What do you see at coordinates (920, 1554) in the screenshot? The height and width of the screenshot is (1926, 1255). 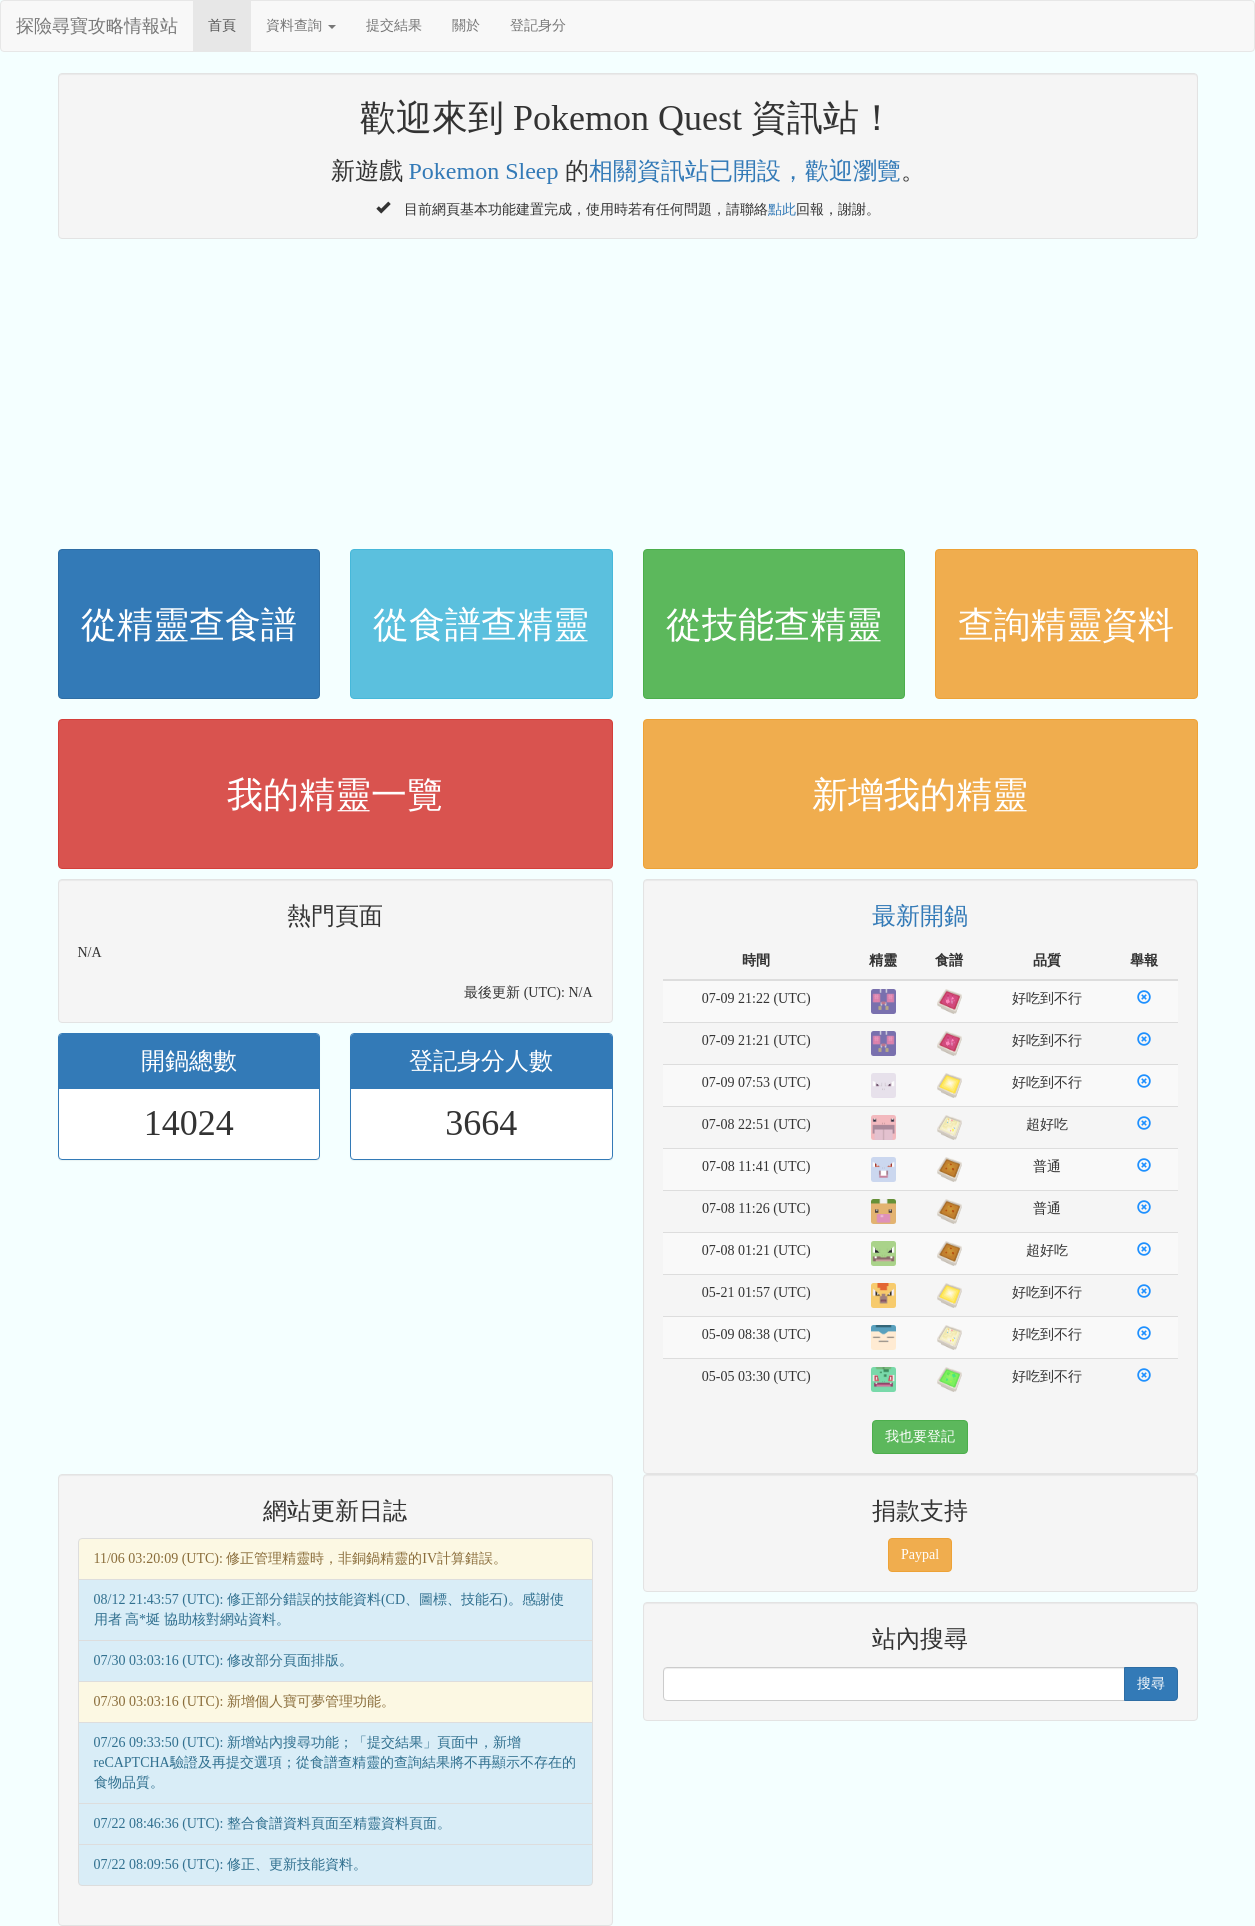 I see `Paypal` at bounding box center [920, 1554].